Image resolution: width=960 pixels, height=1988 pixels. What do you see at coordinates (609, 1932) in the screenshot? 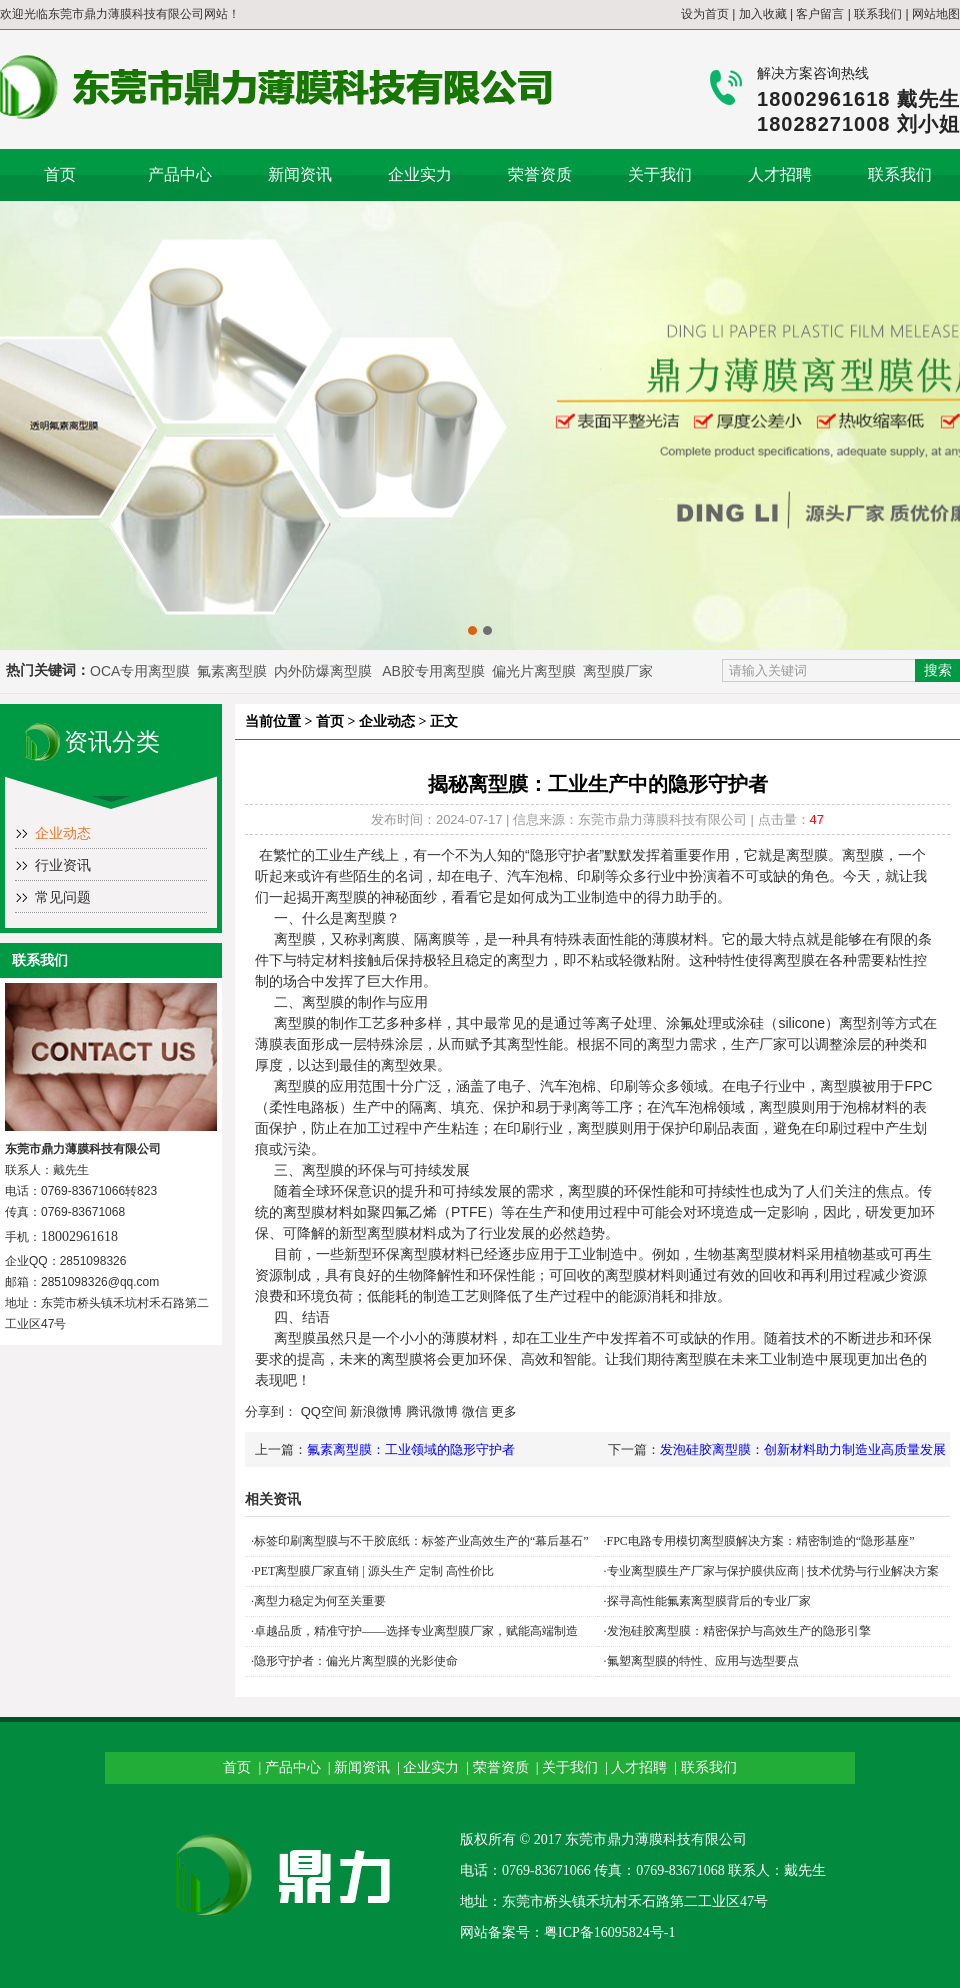
I see `粤ICP备16095824号-1` at bounding box center [609, 1932].